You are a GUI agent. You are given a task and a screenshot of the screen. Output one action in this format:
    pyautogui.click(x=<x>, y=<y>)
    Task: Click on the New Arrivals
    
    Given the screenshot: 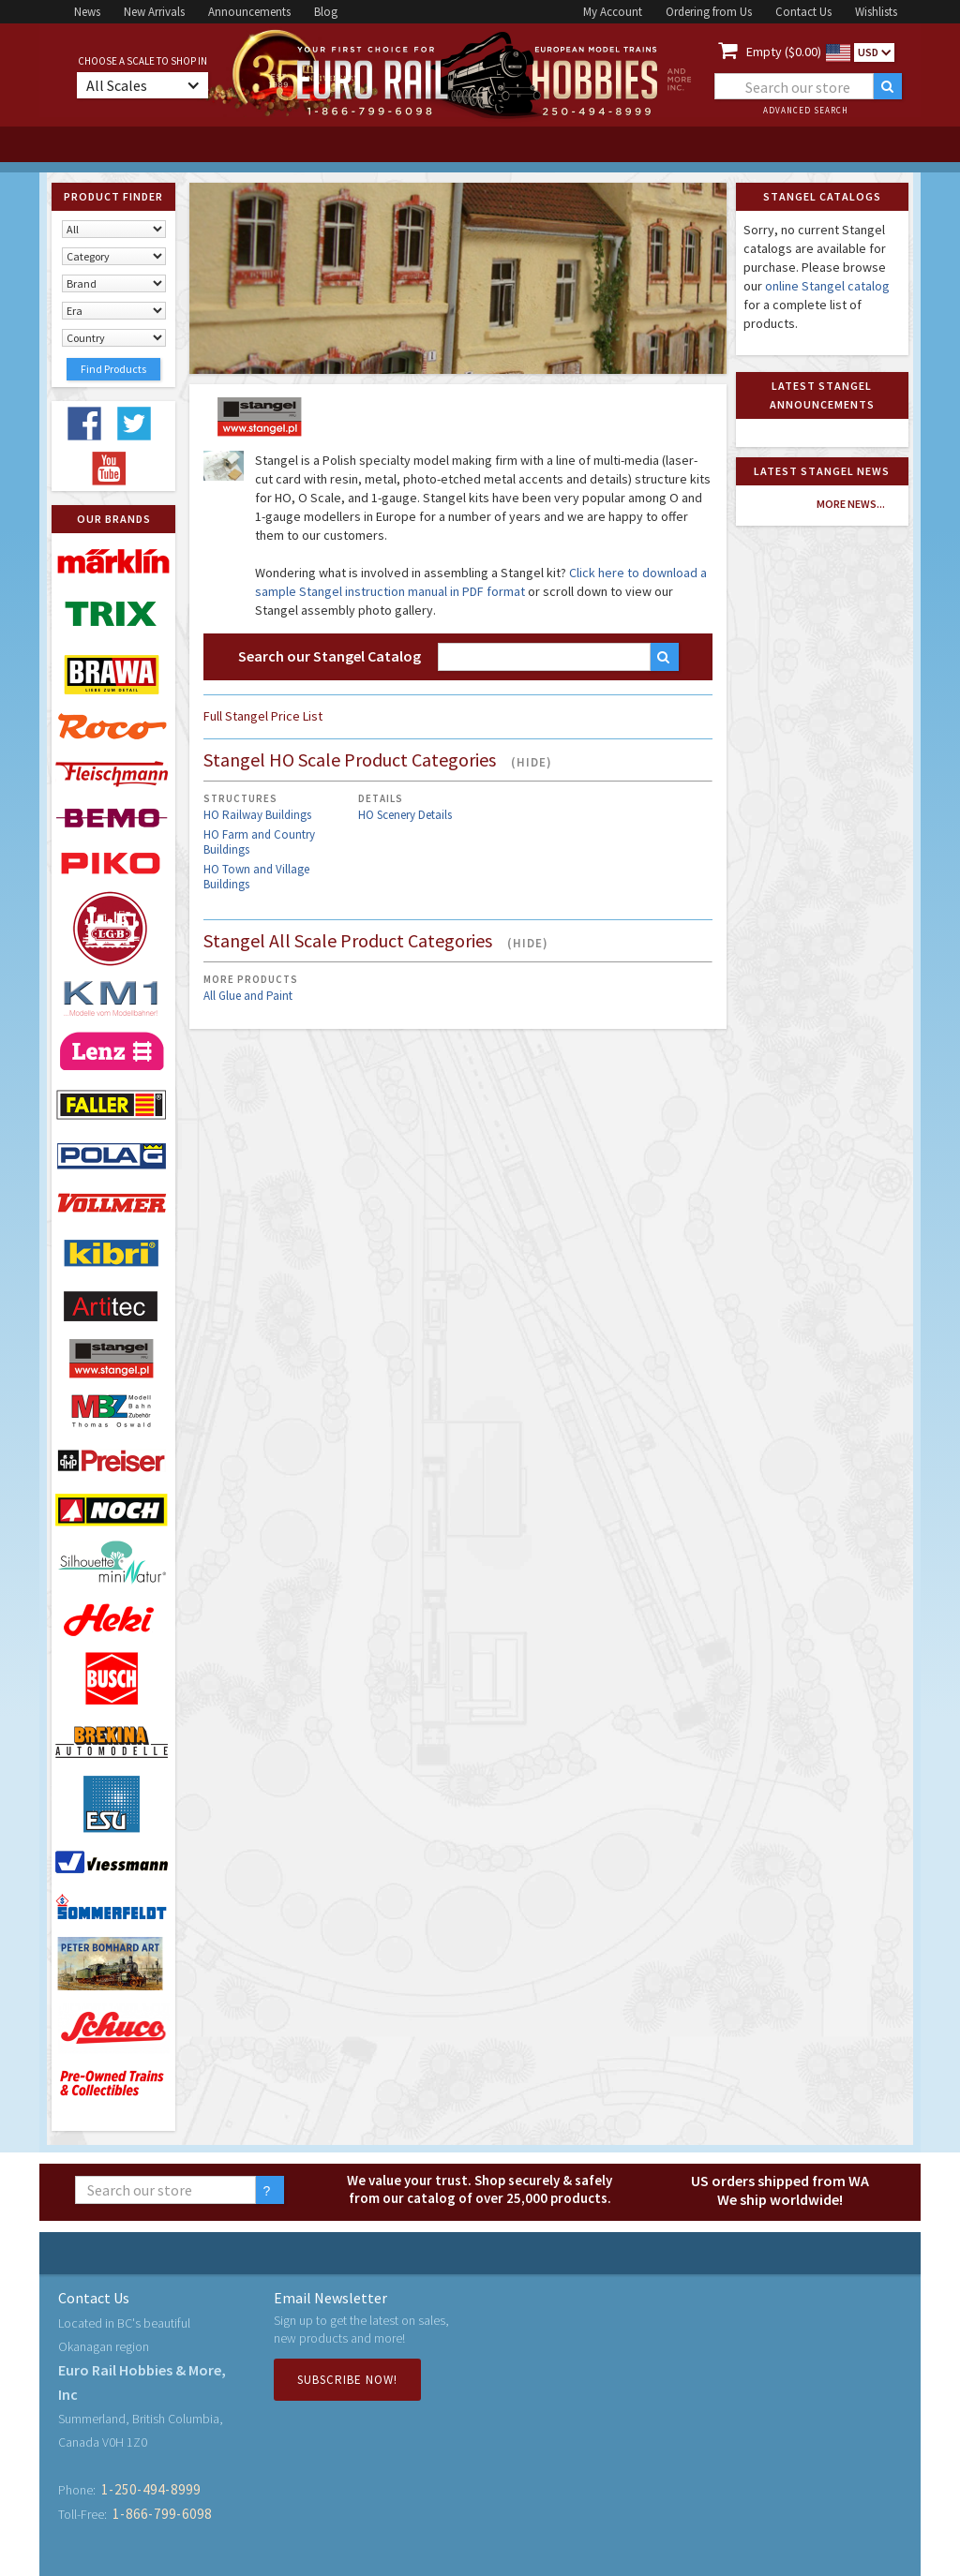 What is the action you would take?
    pyautogui.click(x=154, y=12)
    